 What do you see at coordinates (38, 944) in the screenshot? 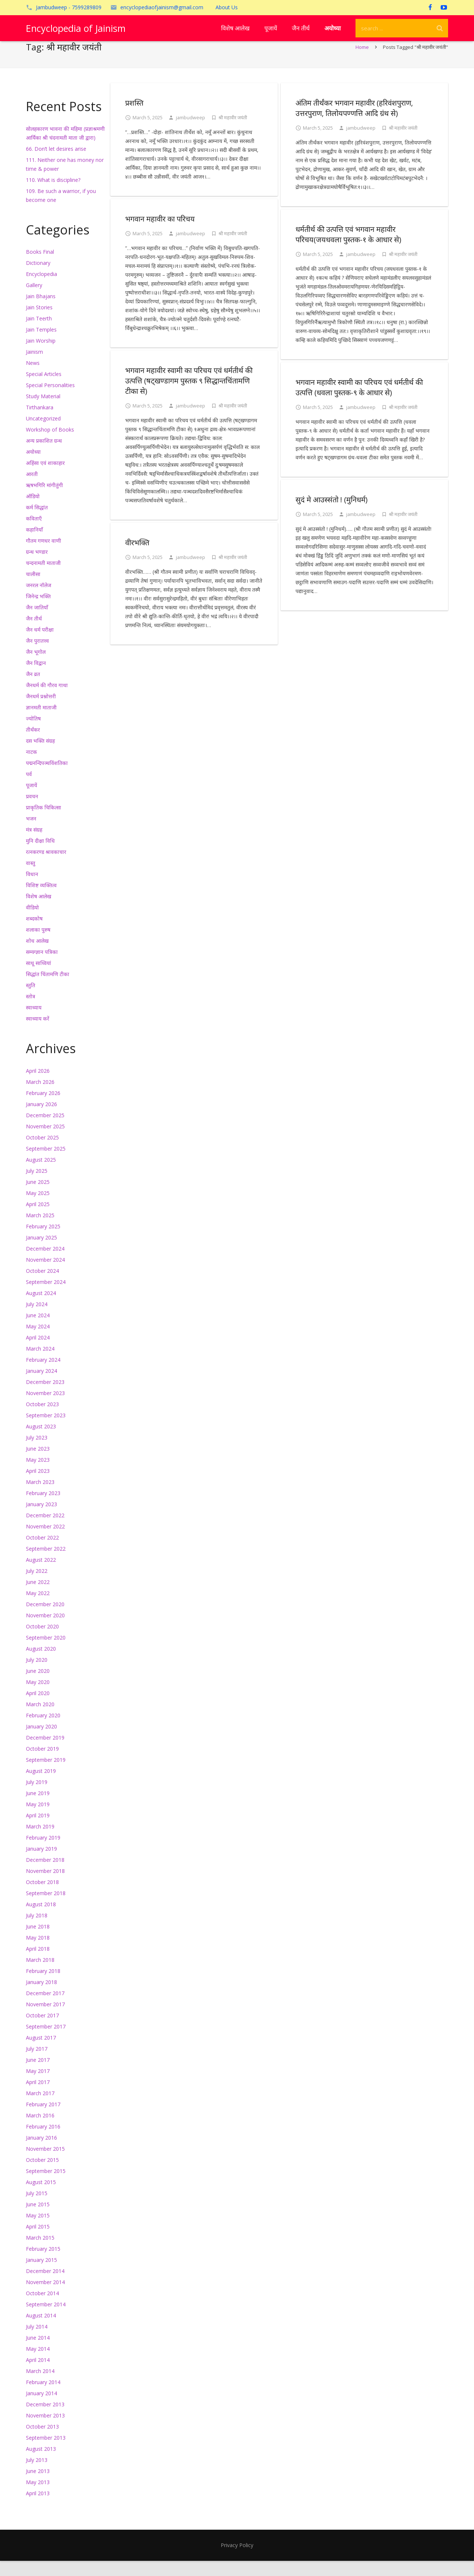
I see `शलाका पुरुष` at bounding box center [38, 944].